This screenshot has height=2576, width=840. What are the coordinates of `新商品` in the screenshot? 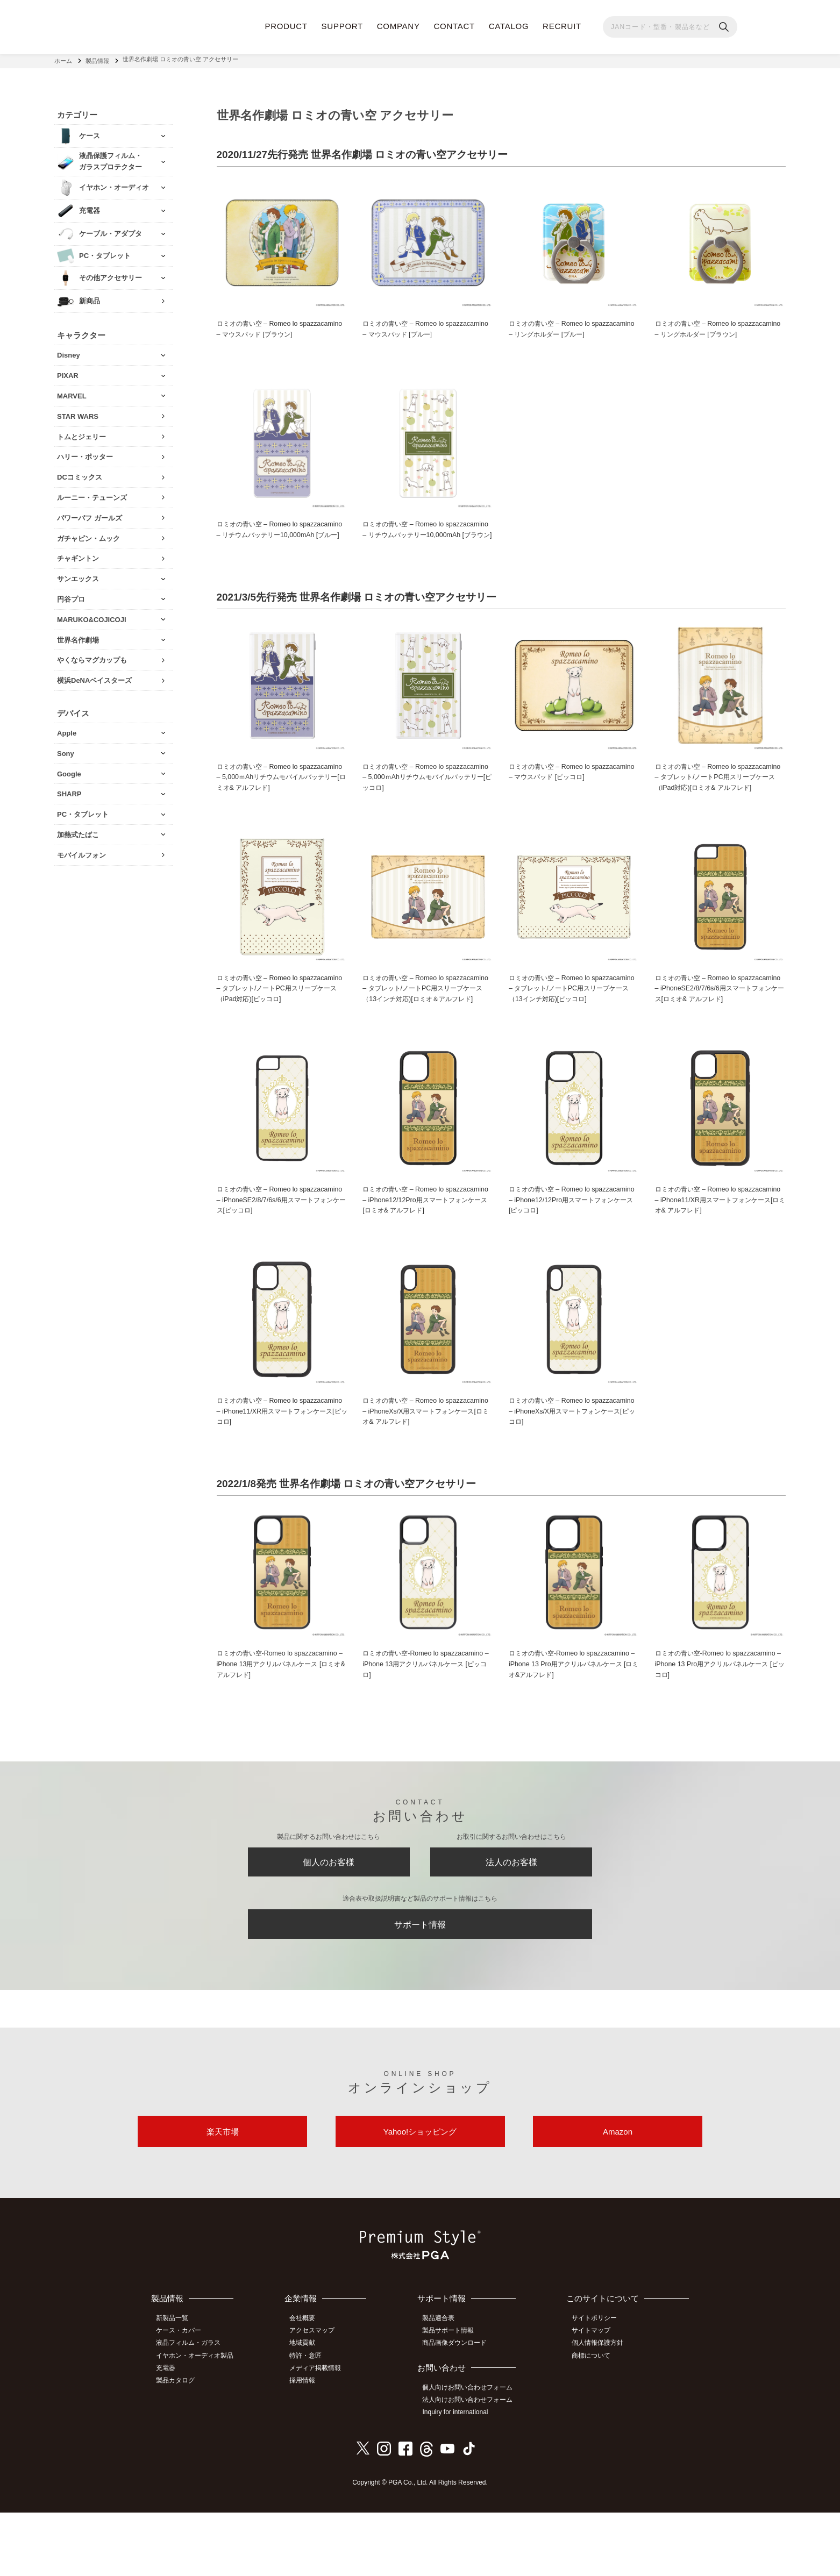 It's located at (89, 298).